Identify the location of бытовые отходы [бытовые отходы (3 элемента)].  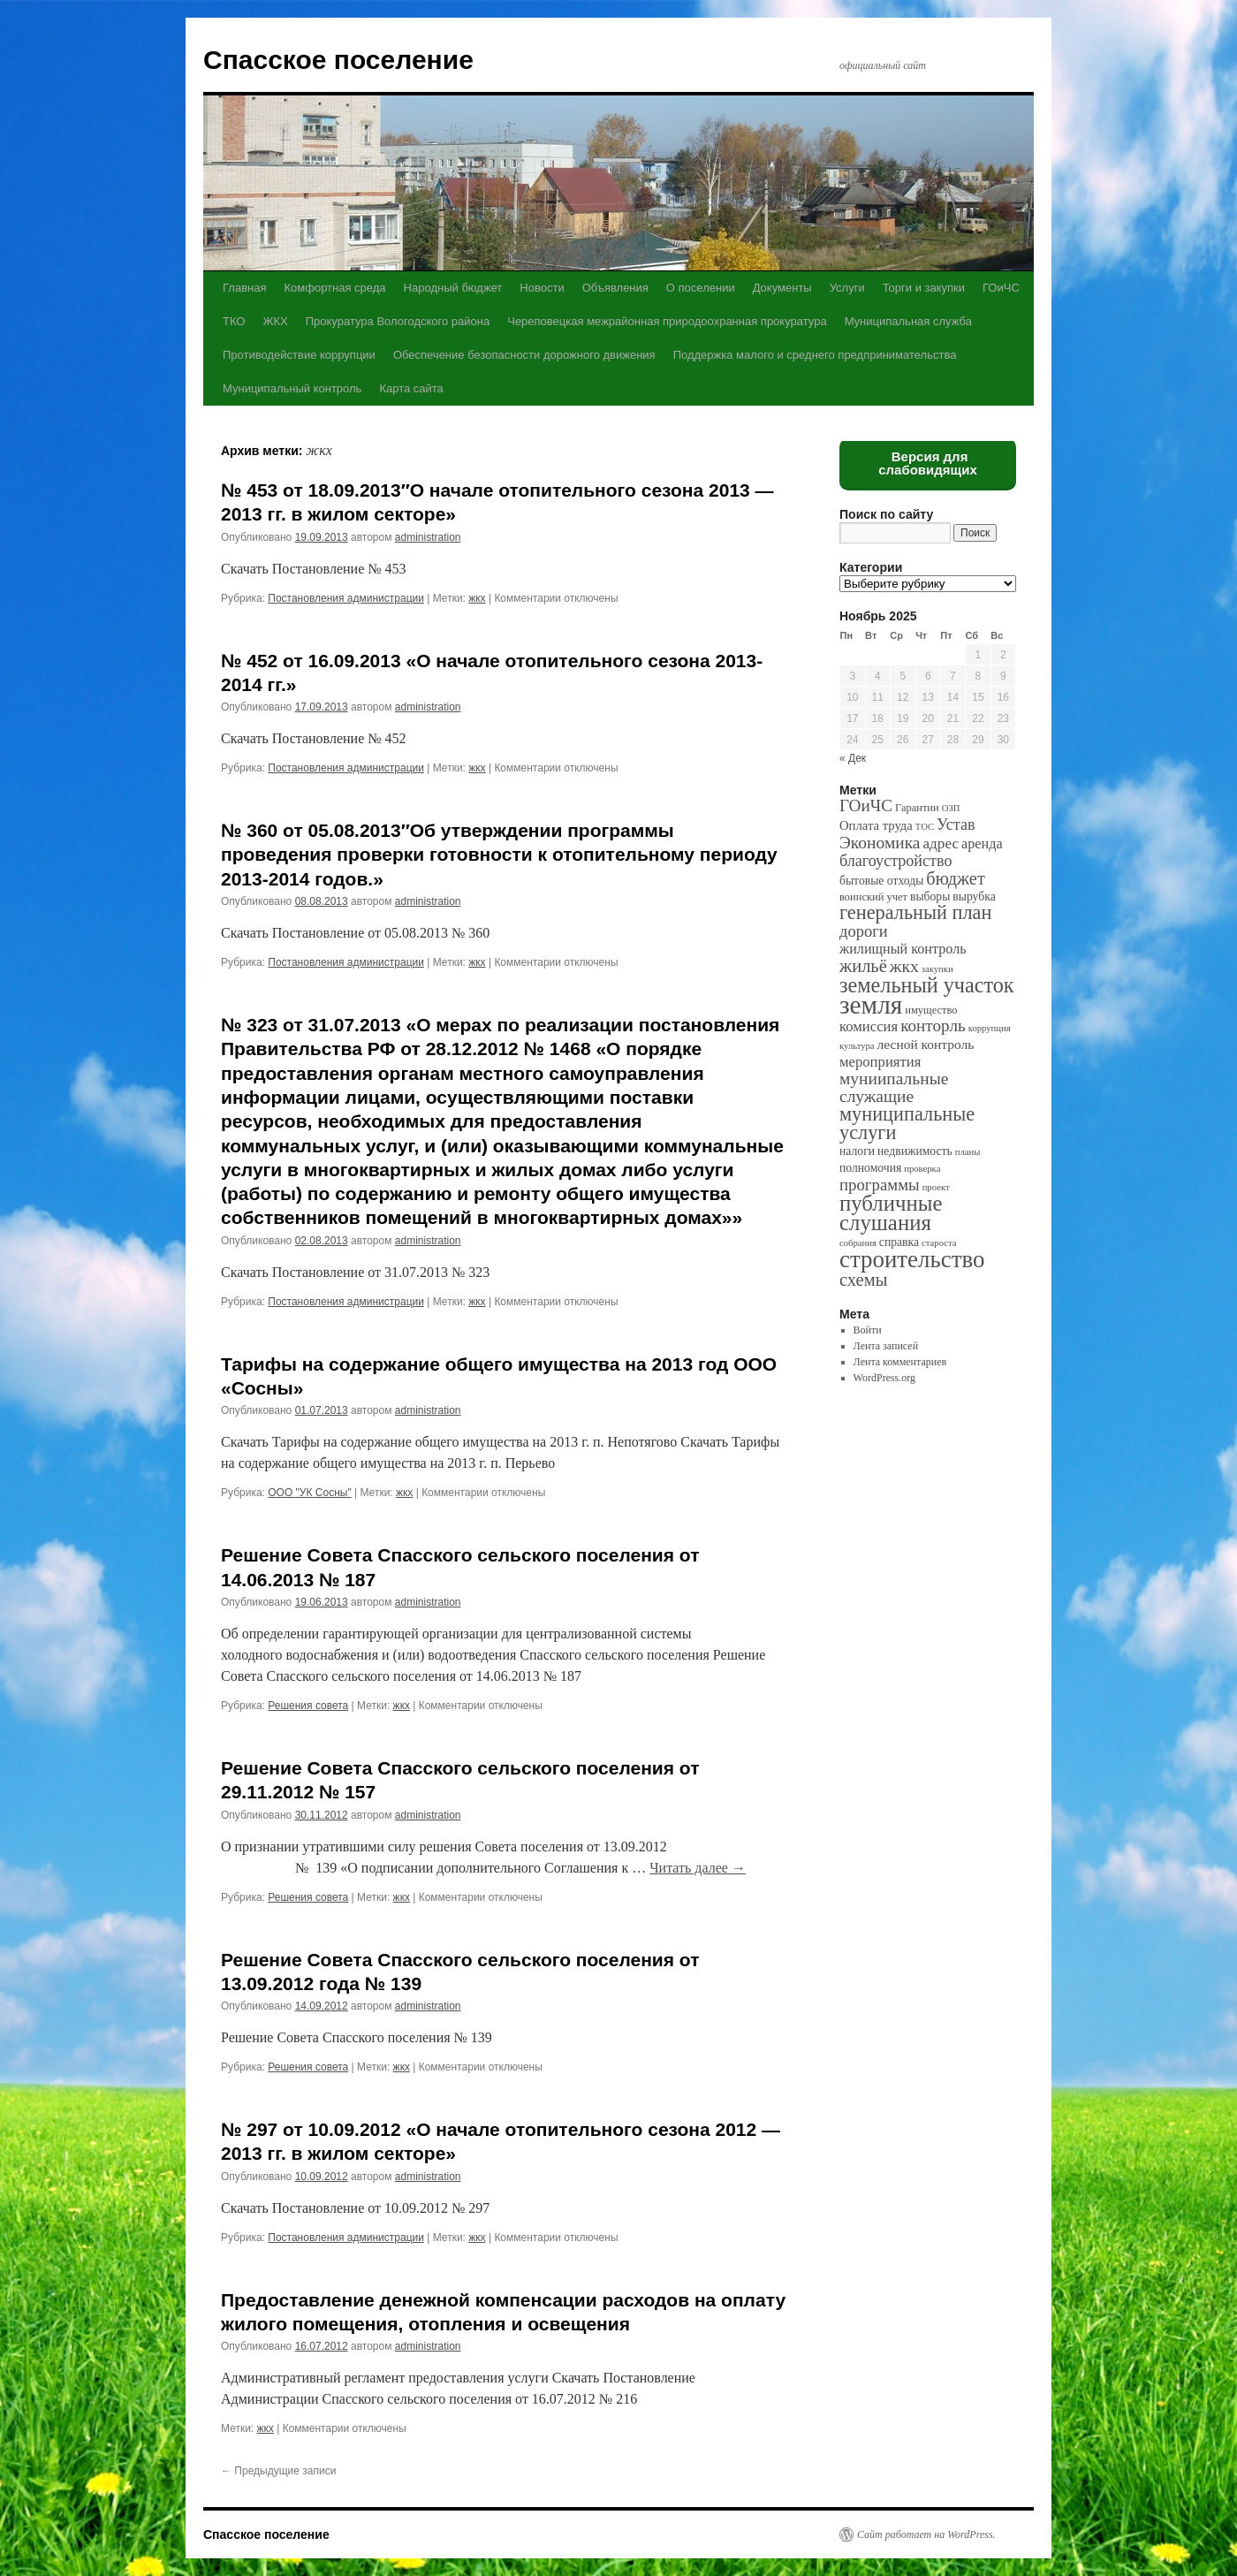
(881, 880).